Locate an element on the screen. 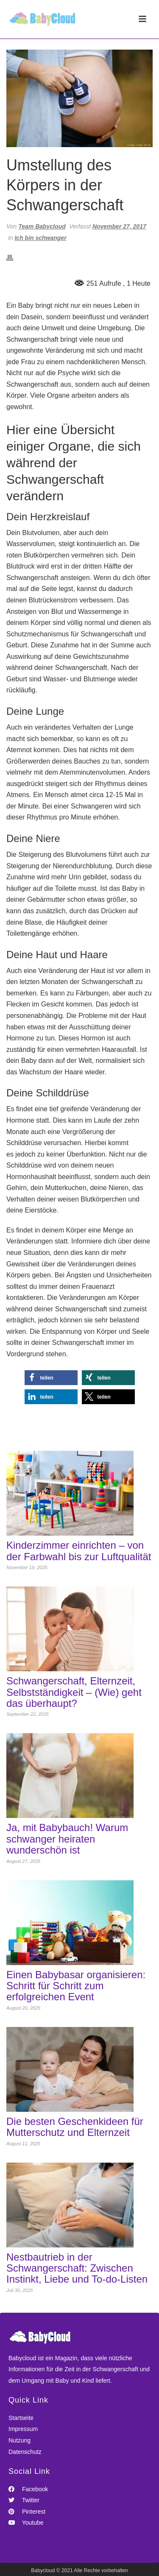  [button] is located at coordinates (51, 1377).